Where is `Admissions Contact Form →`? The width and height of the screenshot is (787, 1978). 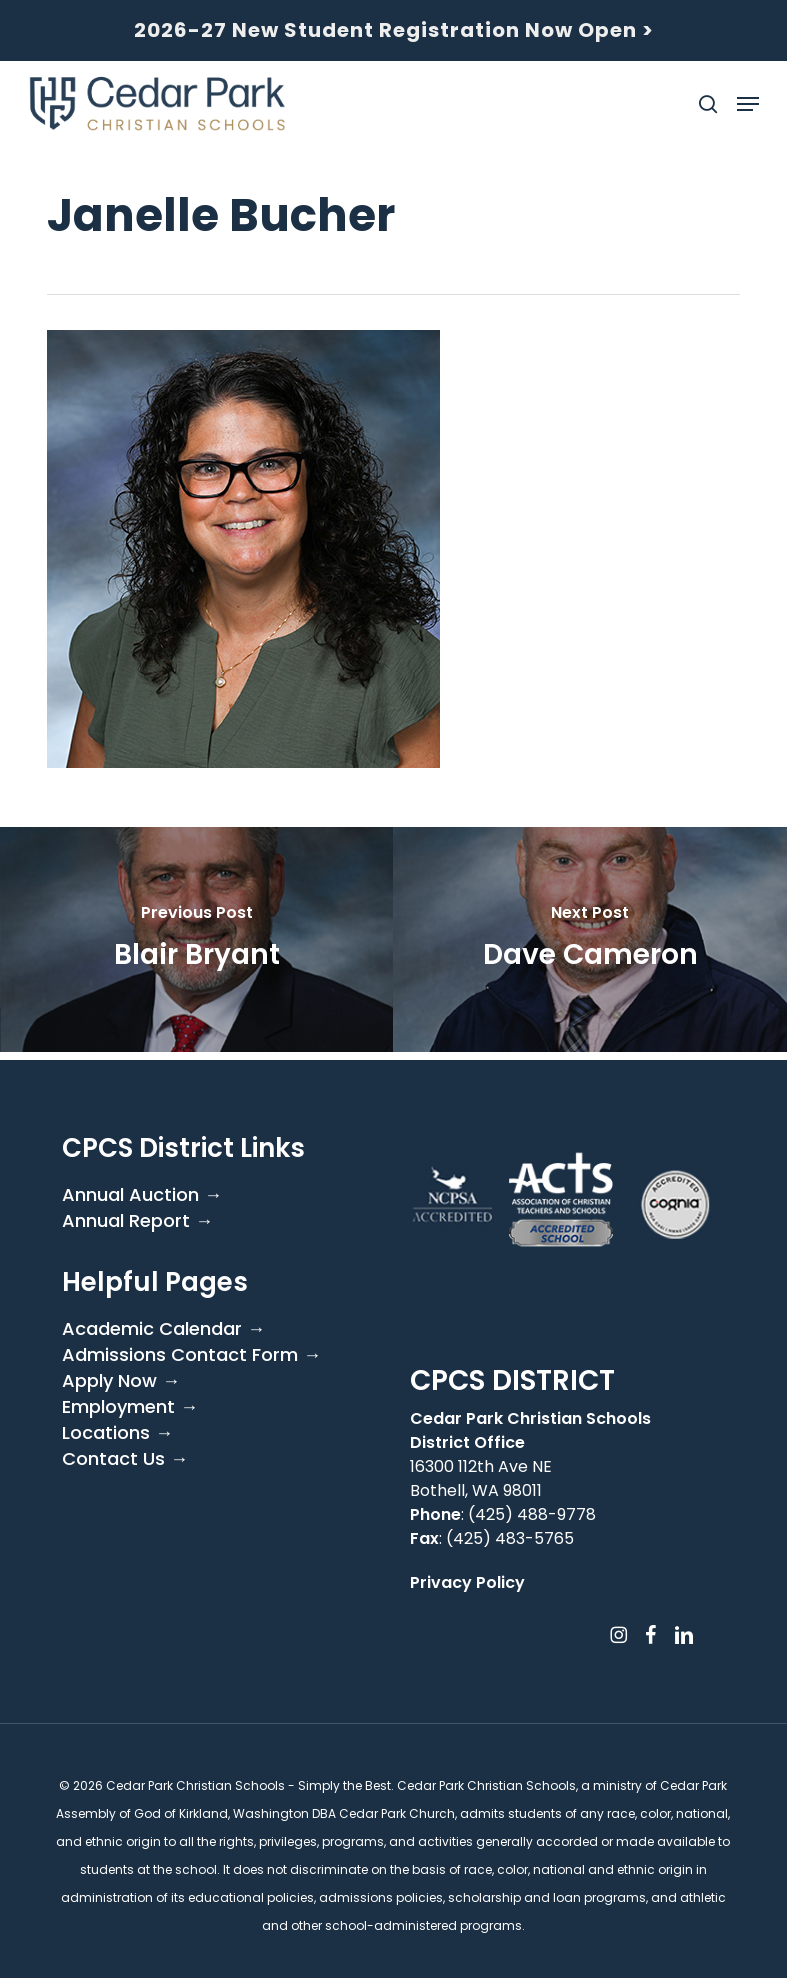 Admissions Contact Form → is located at coordinates (191, 1355).